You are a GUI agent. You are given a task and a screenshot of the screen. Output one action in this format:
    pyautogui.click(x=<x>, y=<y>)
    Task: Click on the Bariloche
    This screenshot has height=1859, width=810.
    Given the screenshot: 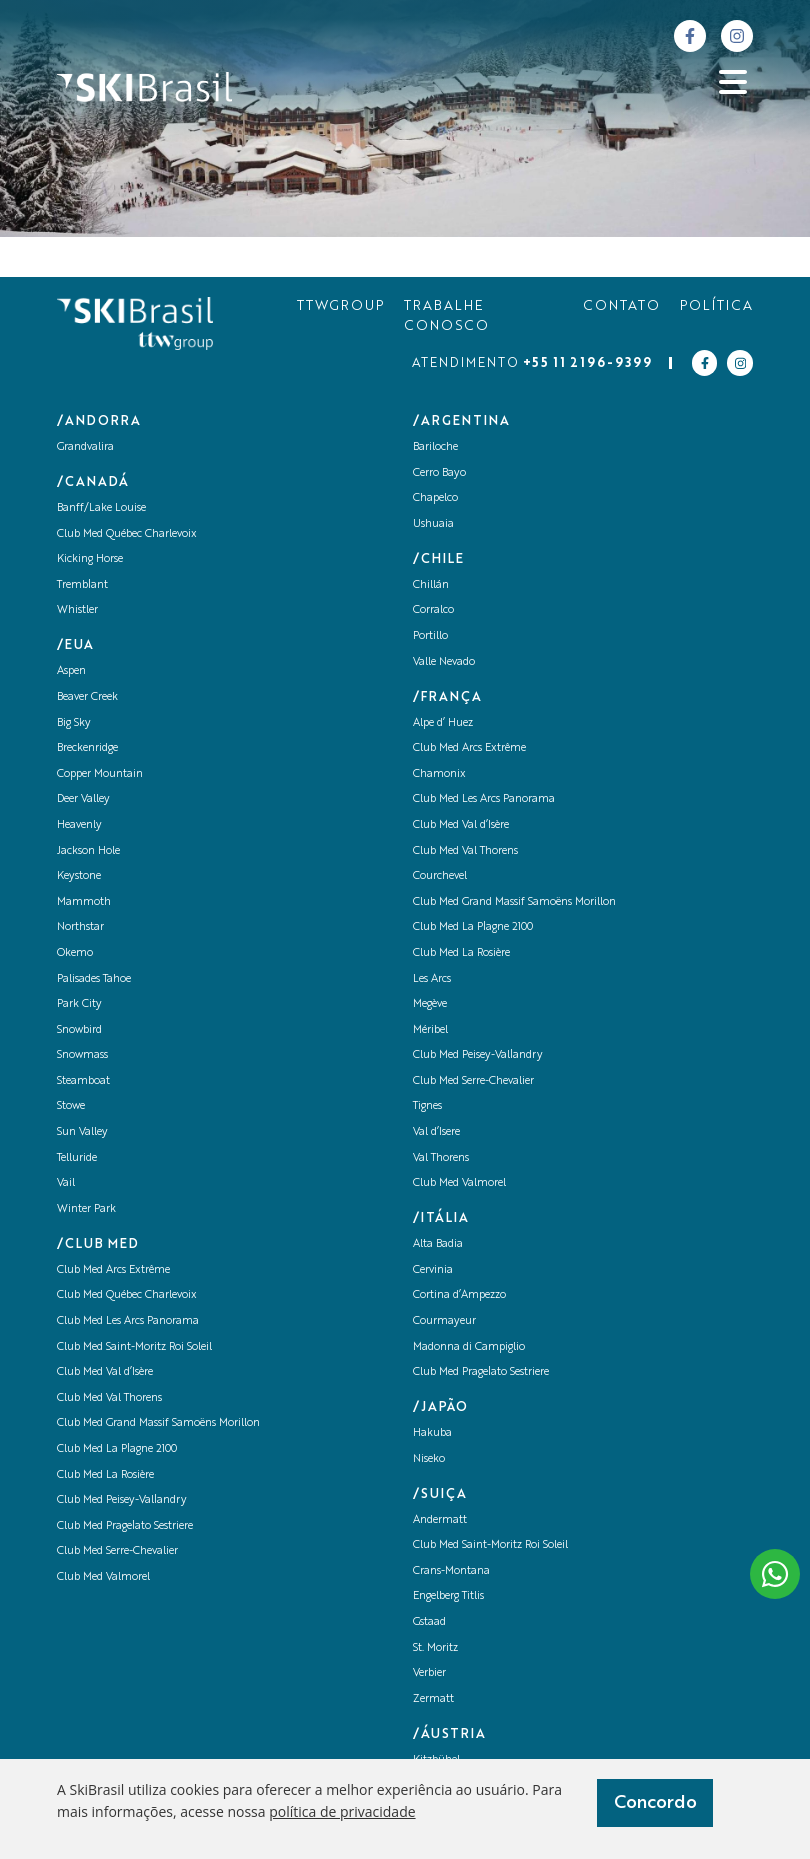 What is the action you would take?
    pyautogui.click(x=435, y=447)
    